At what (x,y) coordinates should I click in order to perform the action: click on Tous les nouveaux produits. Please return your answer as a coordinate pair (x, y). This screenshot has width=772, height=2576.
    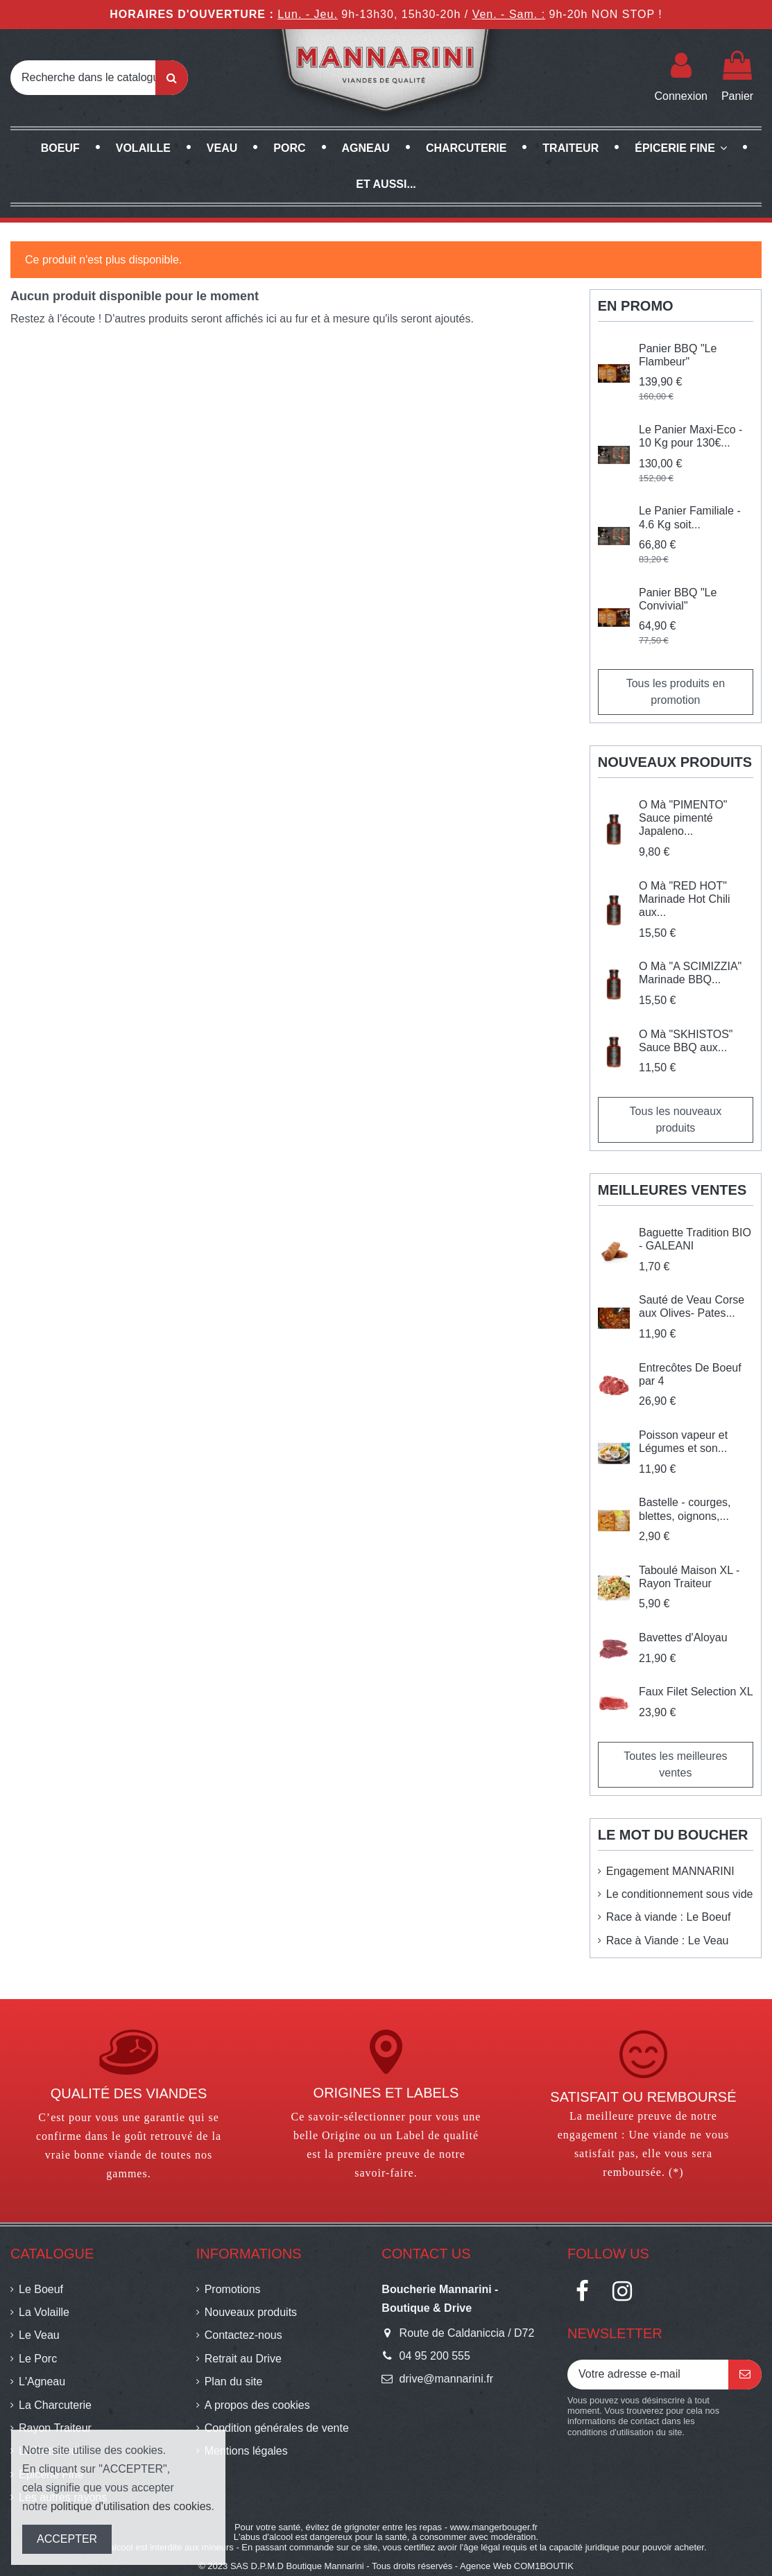
    Looking at the image, I should click on (676, 1119).